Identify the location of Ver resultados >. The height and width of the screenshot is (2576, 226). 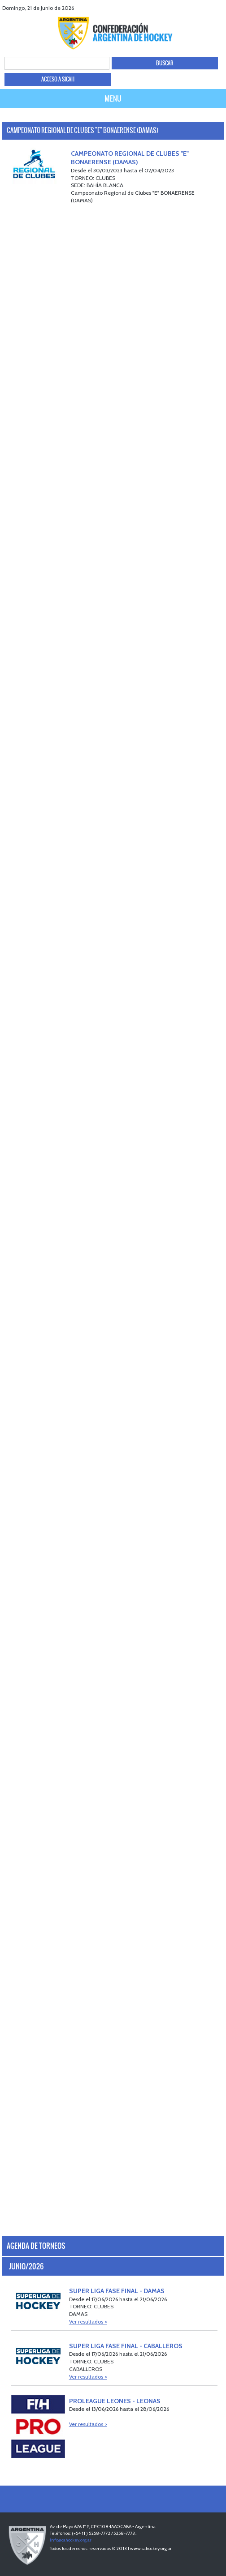
(88, 2321).